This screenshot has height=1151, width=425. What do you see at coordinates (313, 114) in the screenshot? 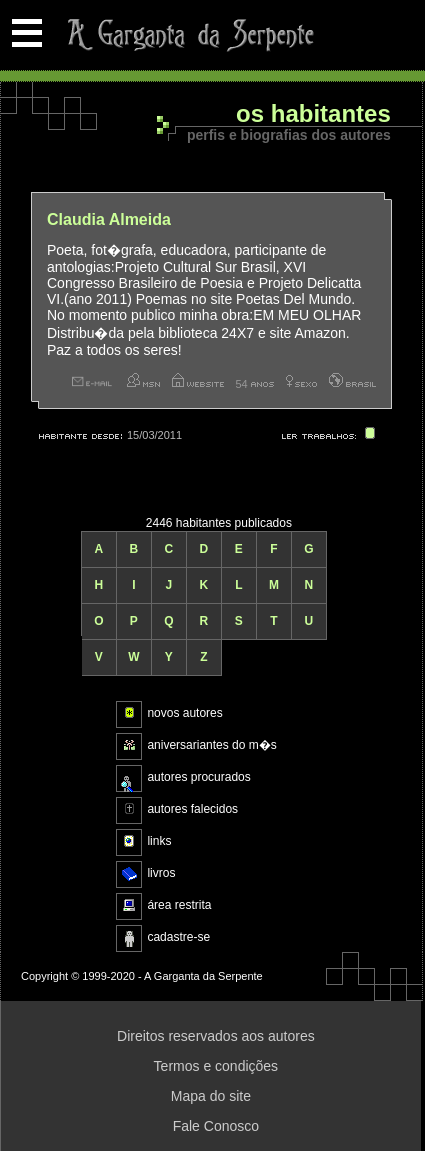
I see `Os habitantes` at bounding box center [313, 114].